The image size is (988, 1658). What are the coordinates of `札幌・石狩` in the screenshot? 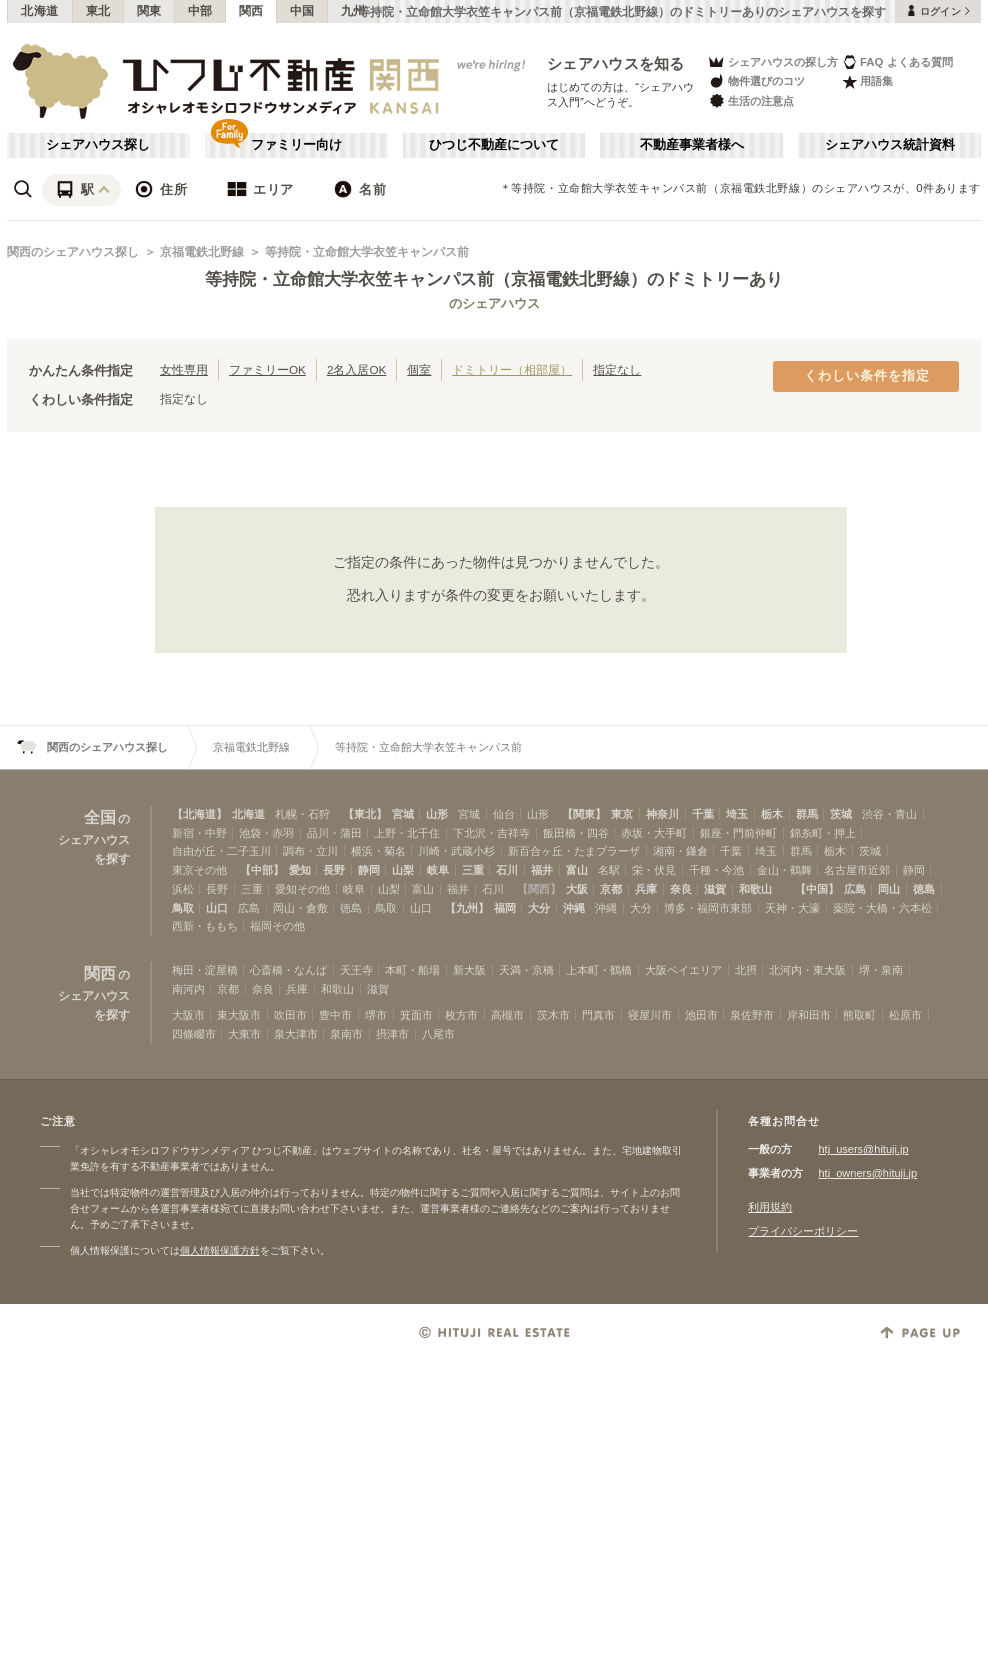 It's located at (302, 814).